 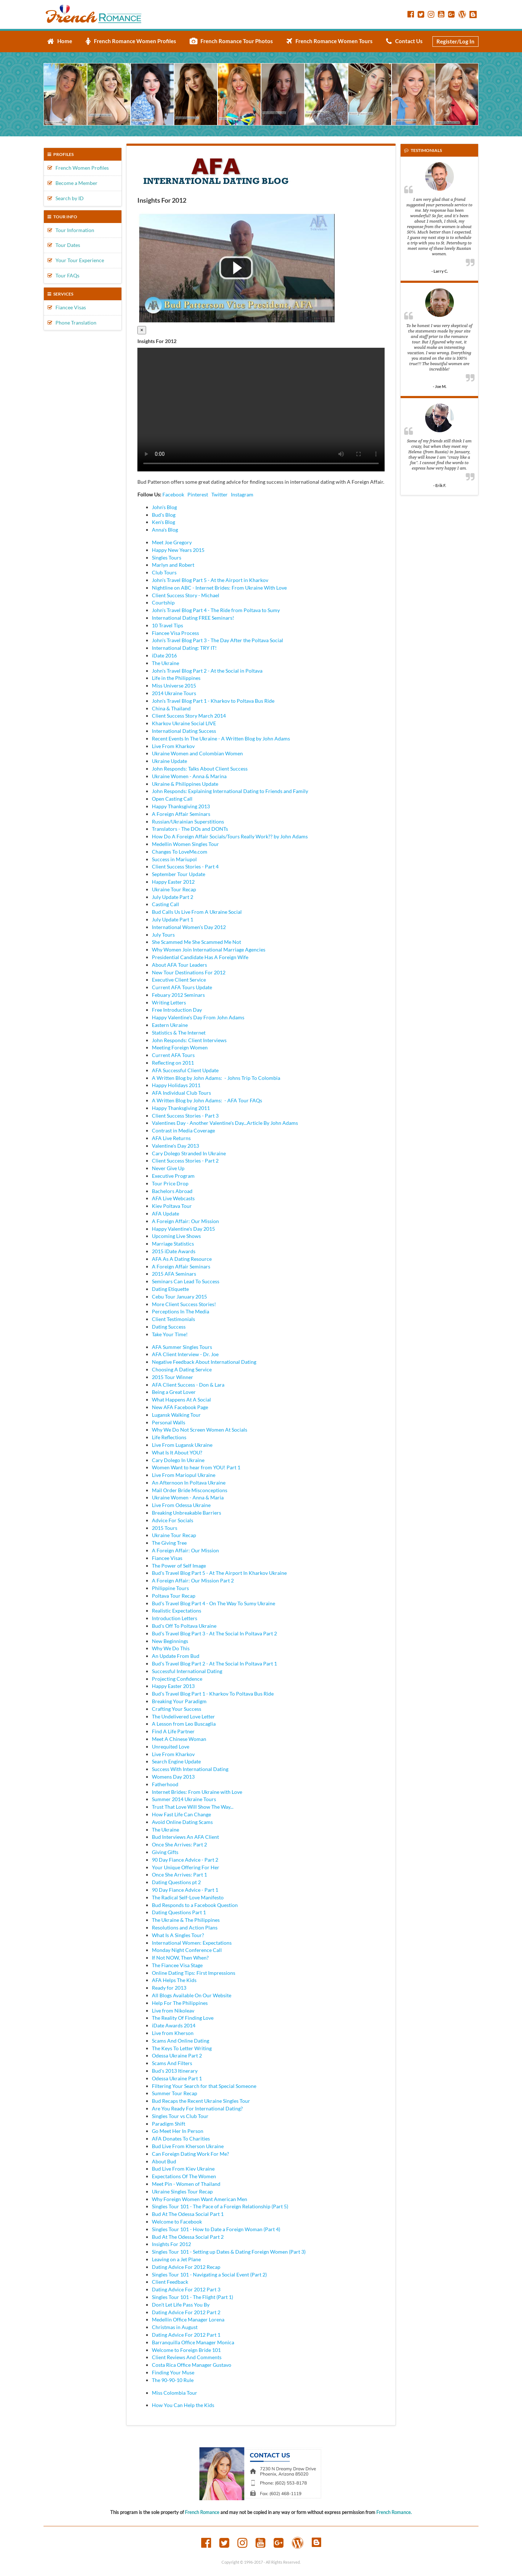 What do you see at coordinates (181, 1814) in the screenshot?
I see `How Fast Life Can Change` at bounding box center [181, 1814].